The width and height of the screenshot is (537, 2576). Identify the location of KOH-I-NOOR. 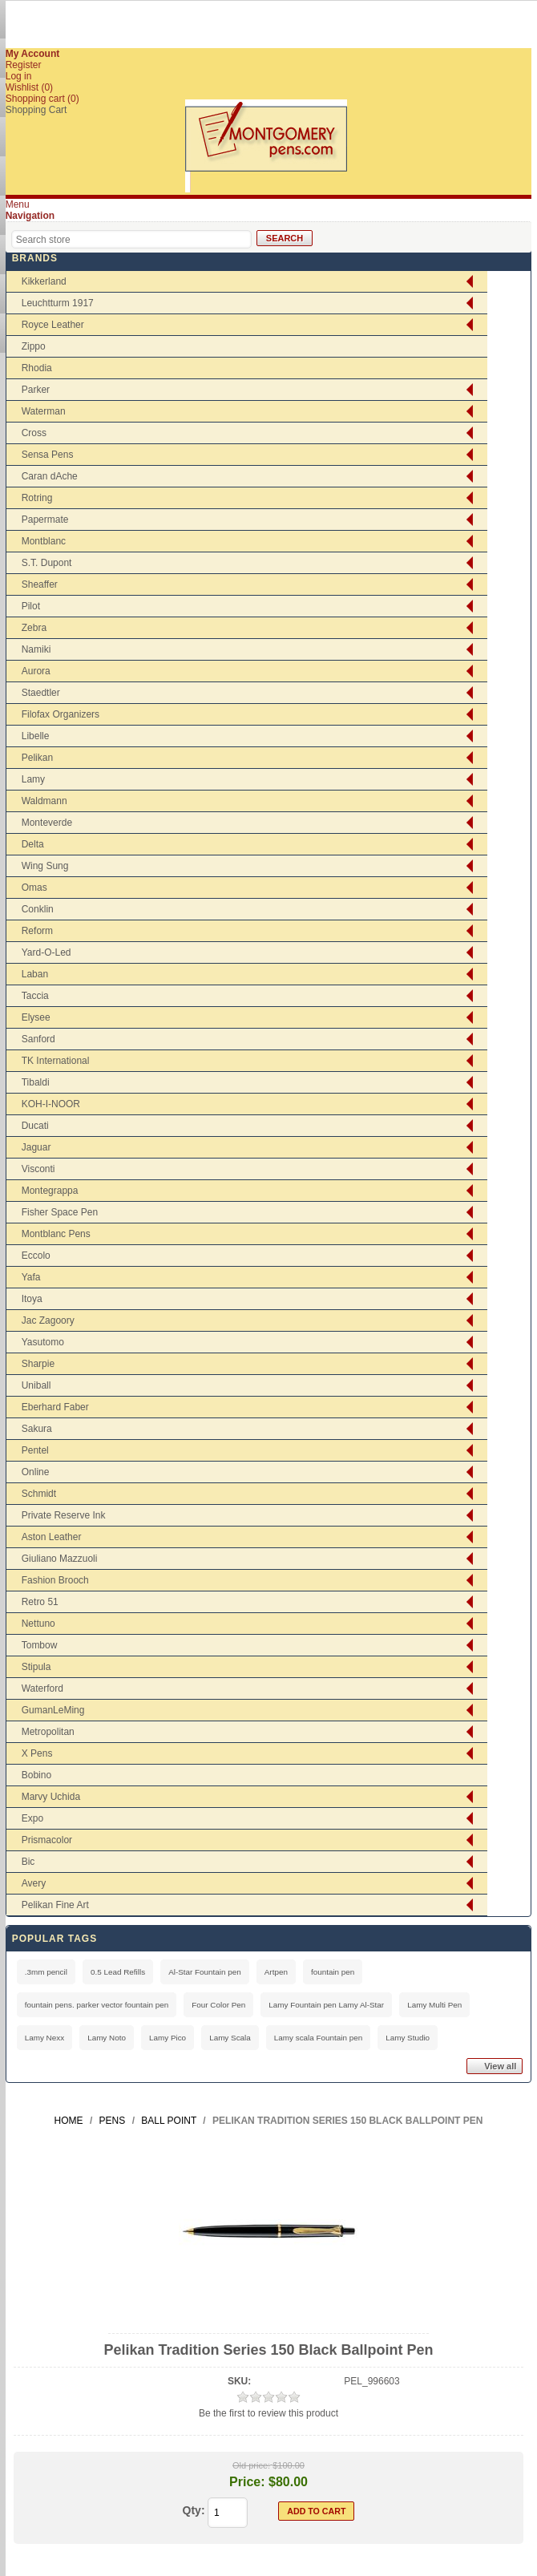
(51, 1104).